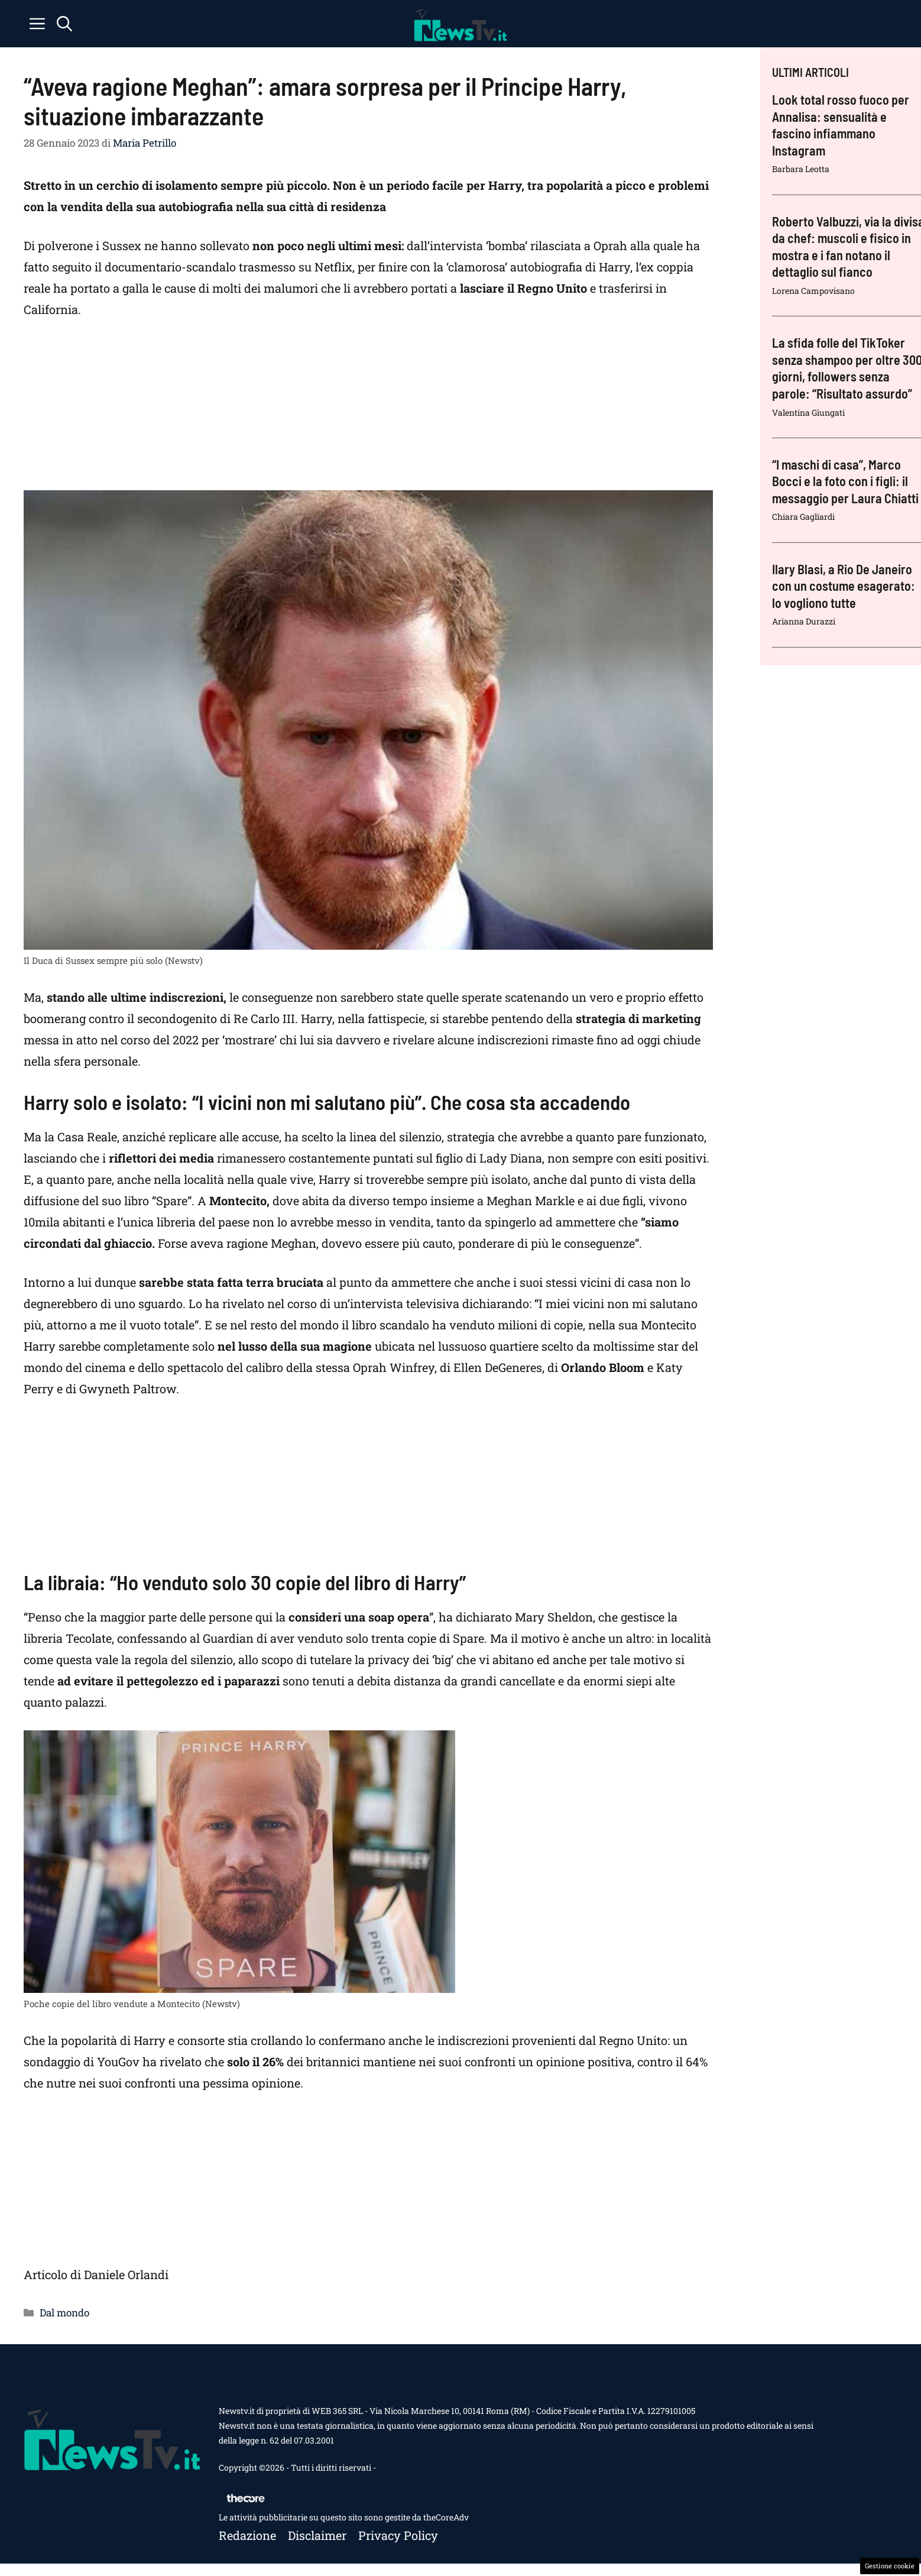  I want to click on Privacy policy, so click(398, 2535).